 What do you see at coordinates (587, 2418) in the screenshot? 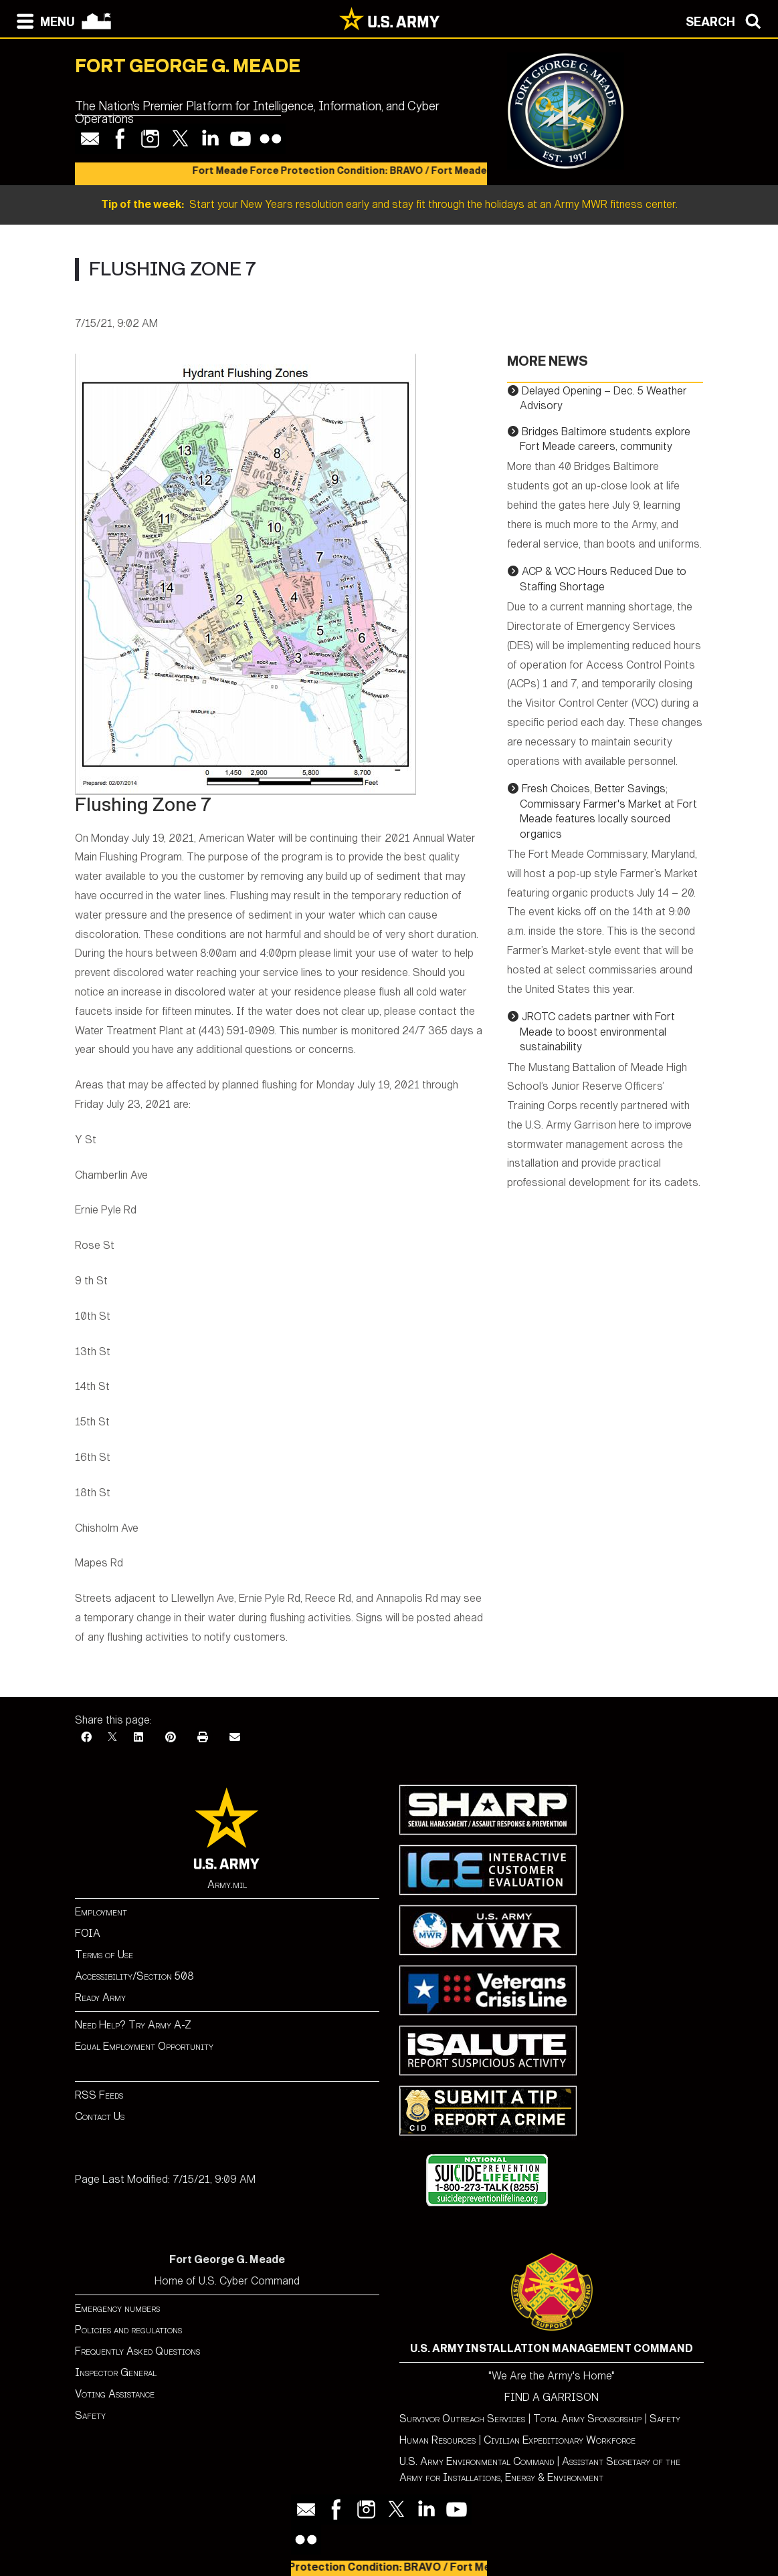
I see `Total Army Sponsorship` at bounding box center [587, 2418].